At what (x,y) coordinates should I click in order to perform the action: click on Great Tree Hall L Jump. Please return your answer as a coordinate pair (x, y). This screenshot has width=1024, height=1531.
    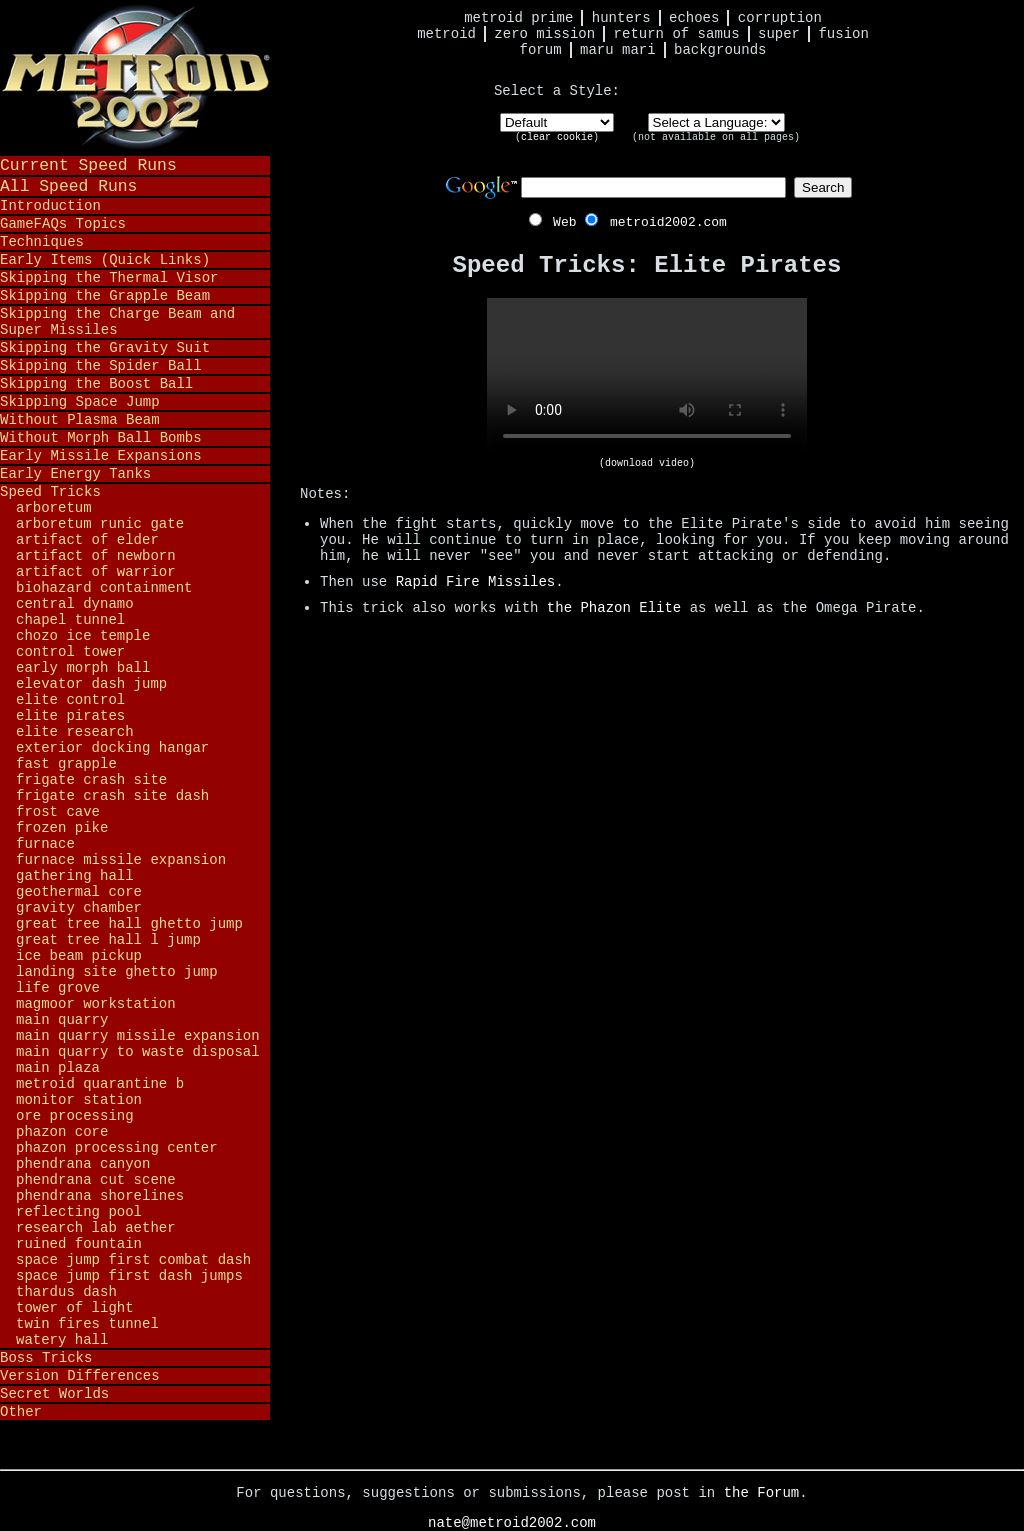
    Looking at the image, I should click on (108, 940).